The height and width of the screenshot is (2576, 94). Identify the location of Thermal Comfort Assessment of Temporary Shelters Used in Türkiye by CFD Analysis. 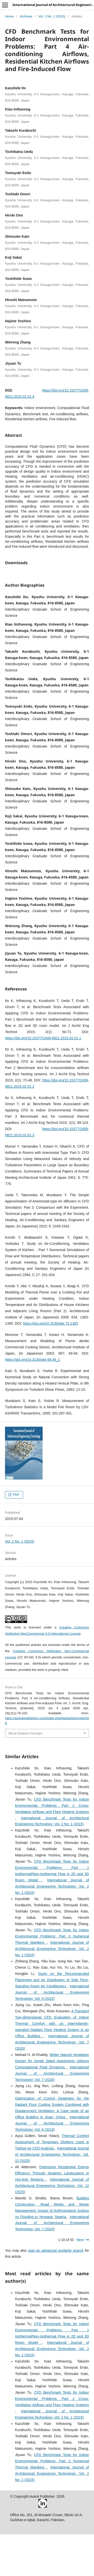
(52, 2183).